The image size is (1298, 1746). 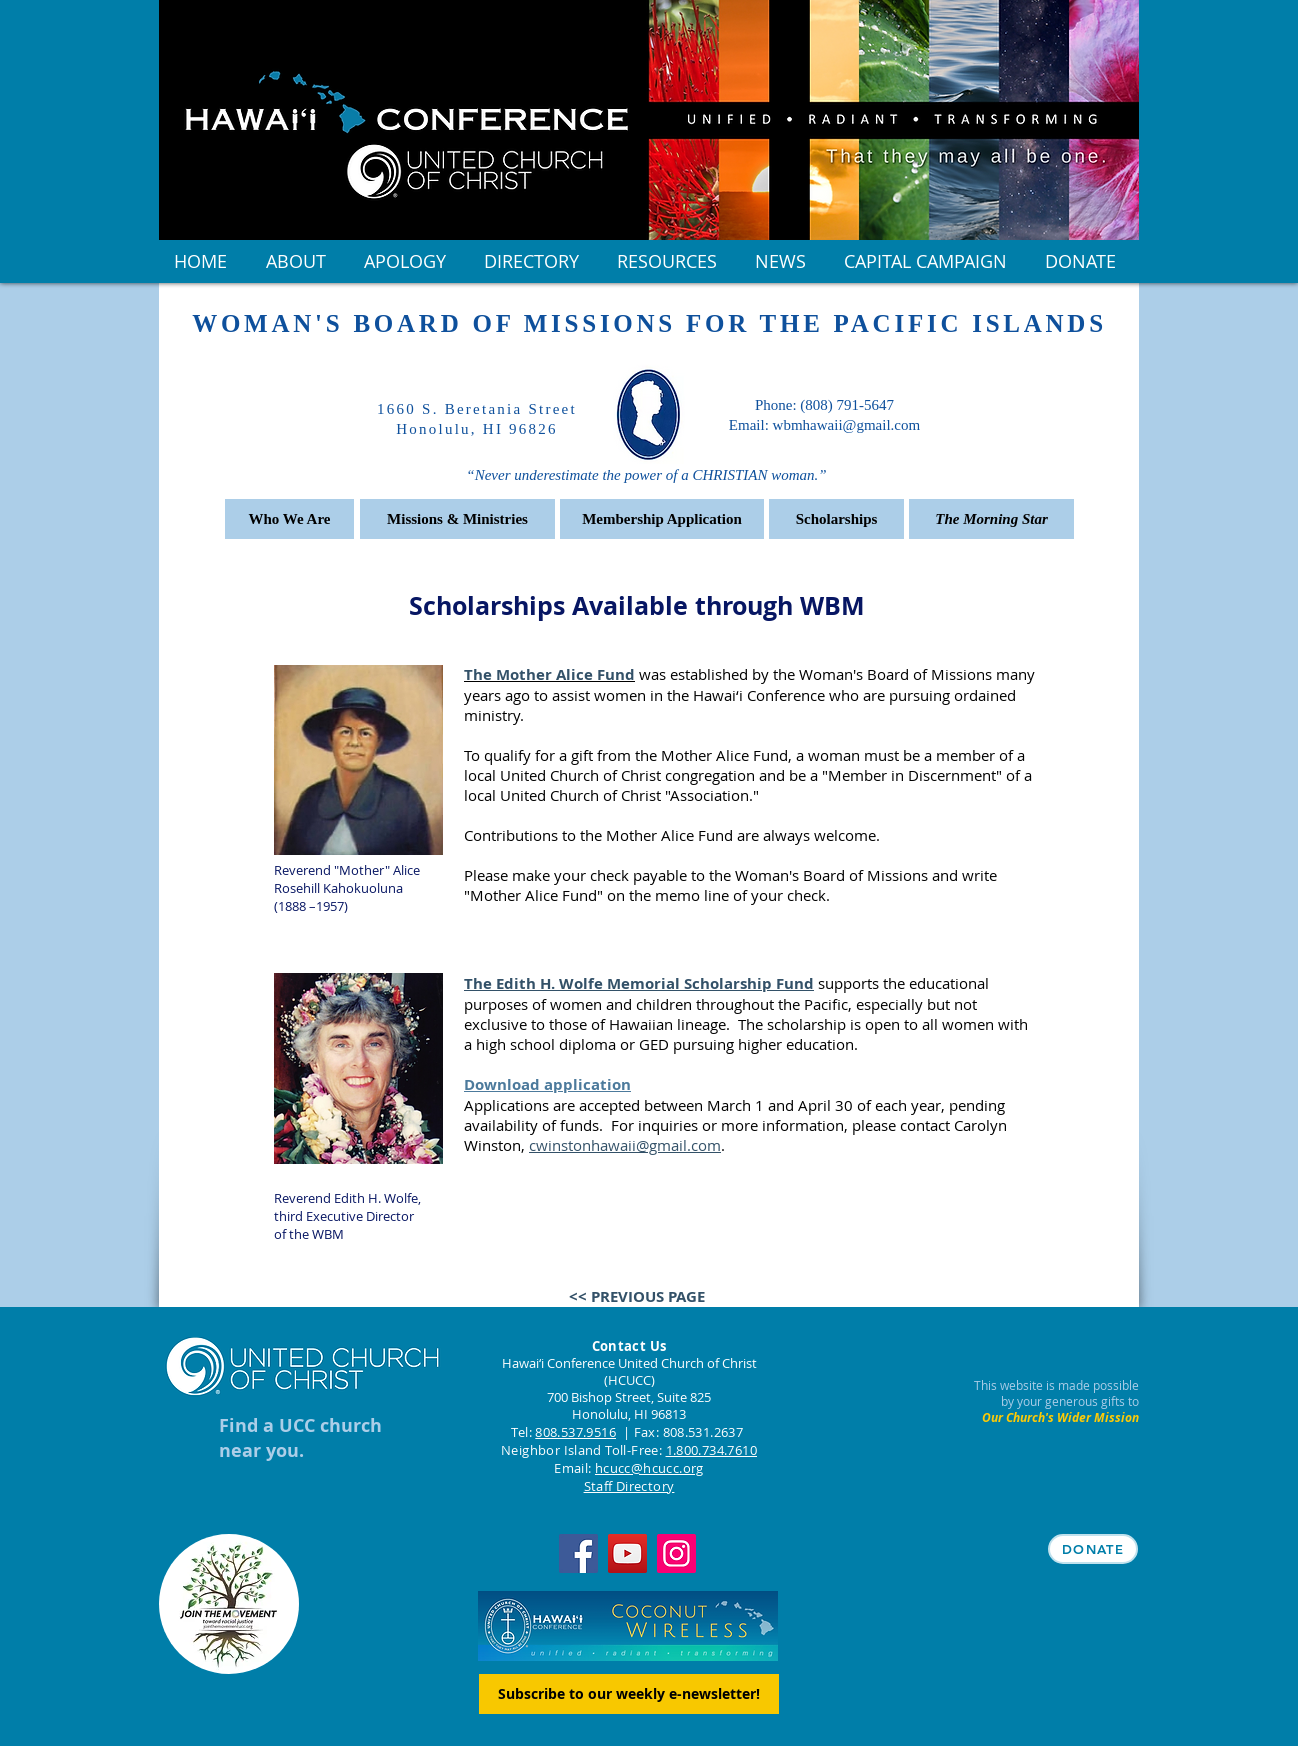 I want to click on wbmhawaii@gmail.com, so click(x=847, y=425).